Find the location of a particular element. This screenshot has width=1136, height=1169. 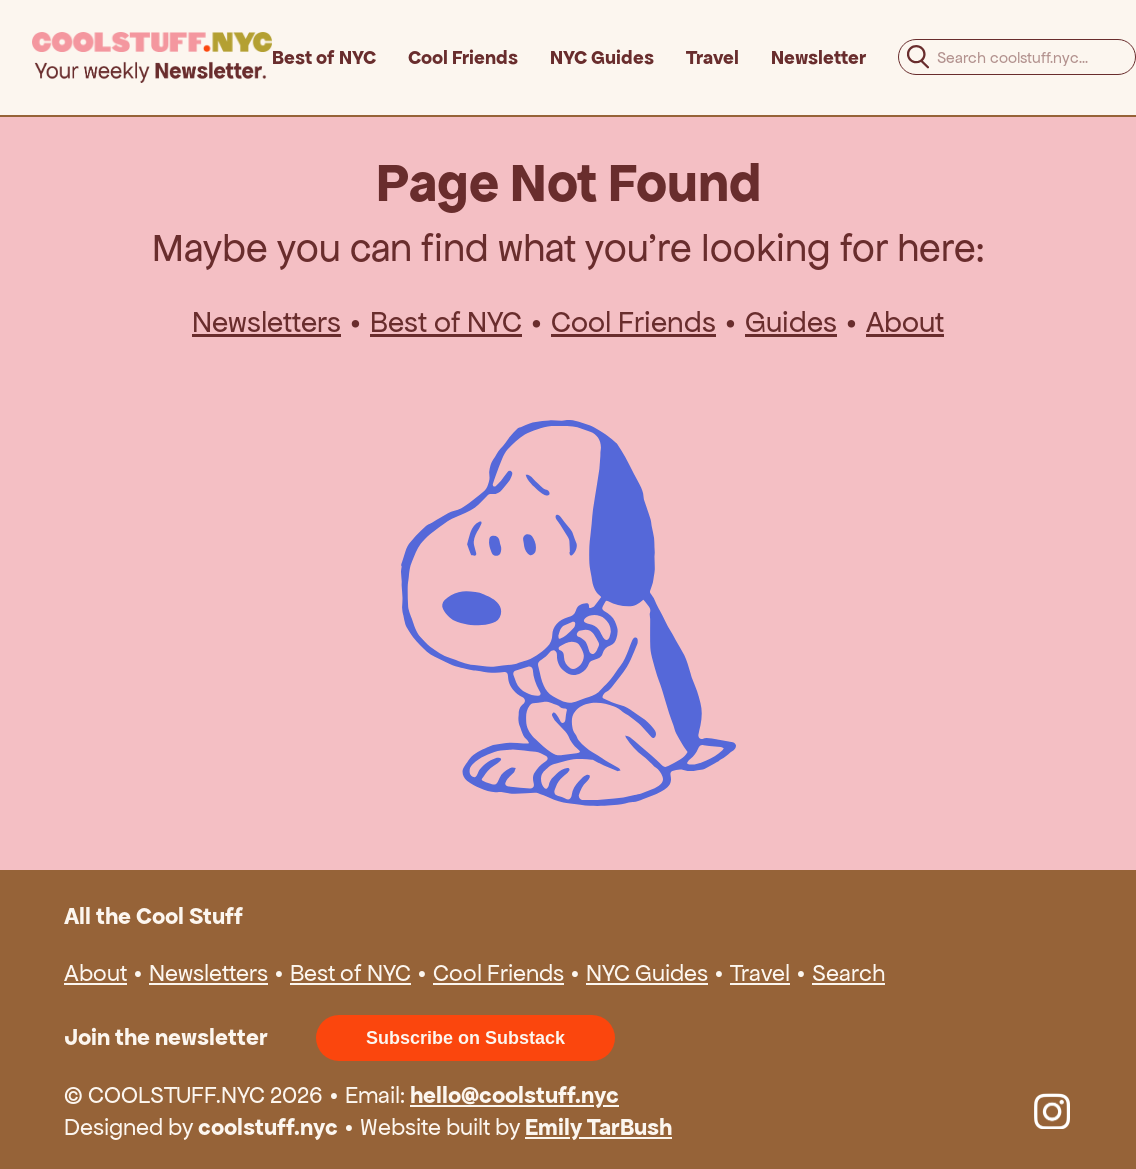

Best of NYC is located at coordinates (324, 57).